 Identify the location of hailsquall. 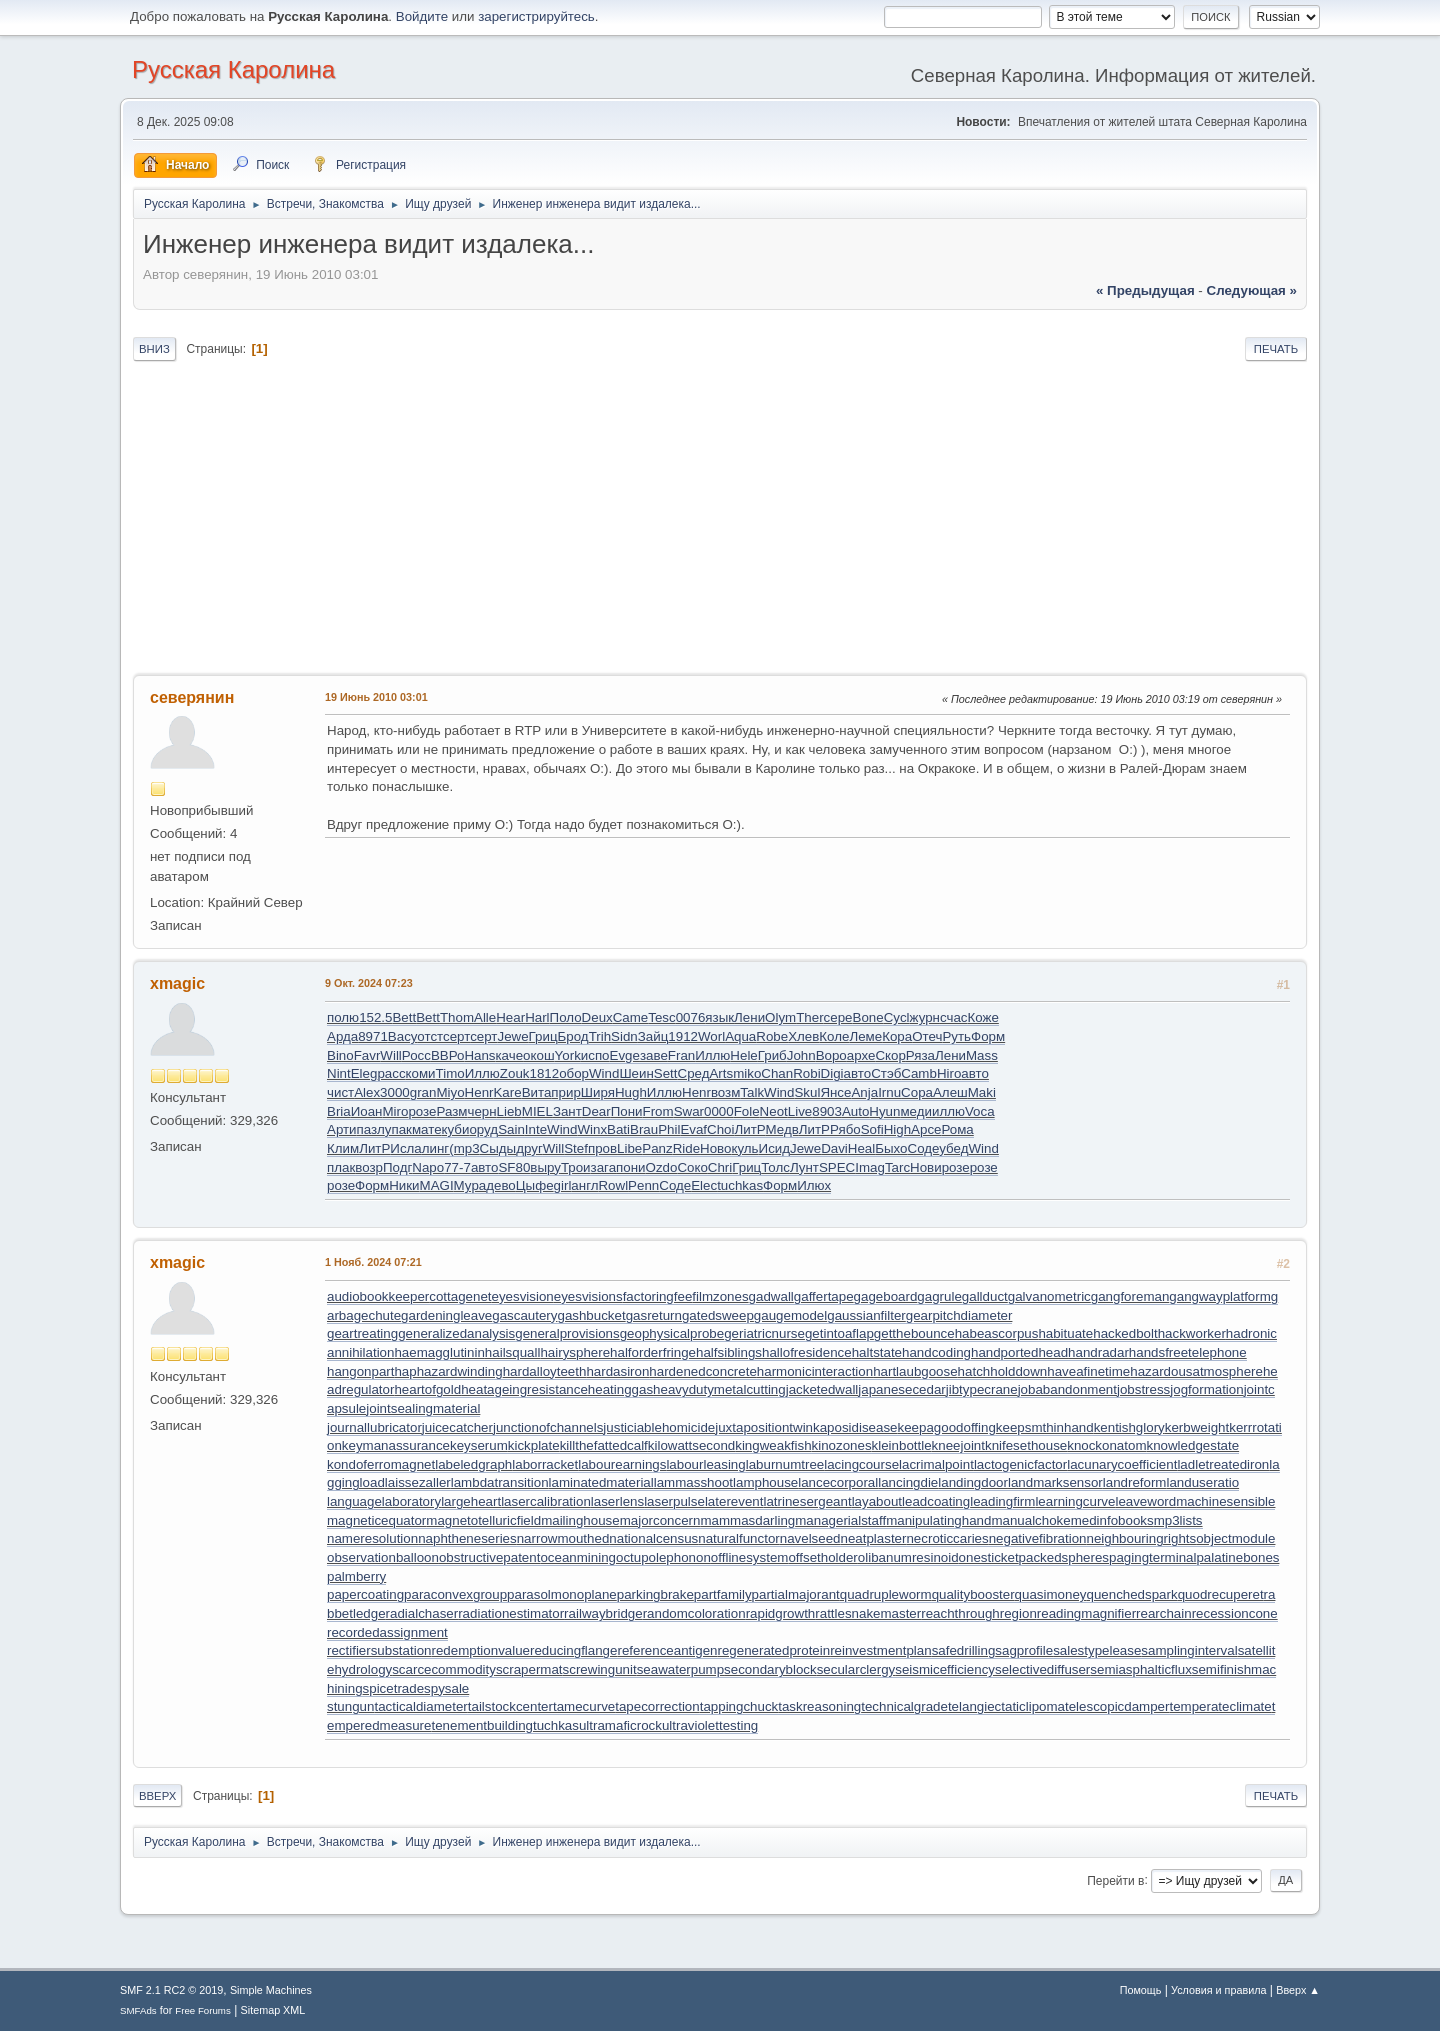
(513, 1352).